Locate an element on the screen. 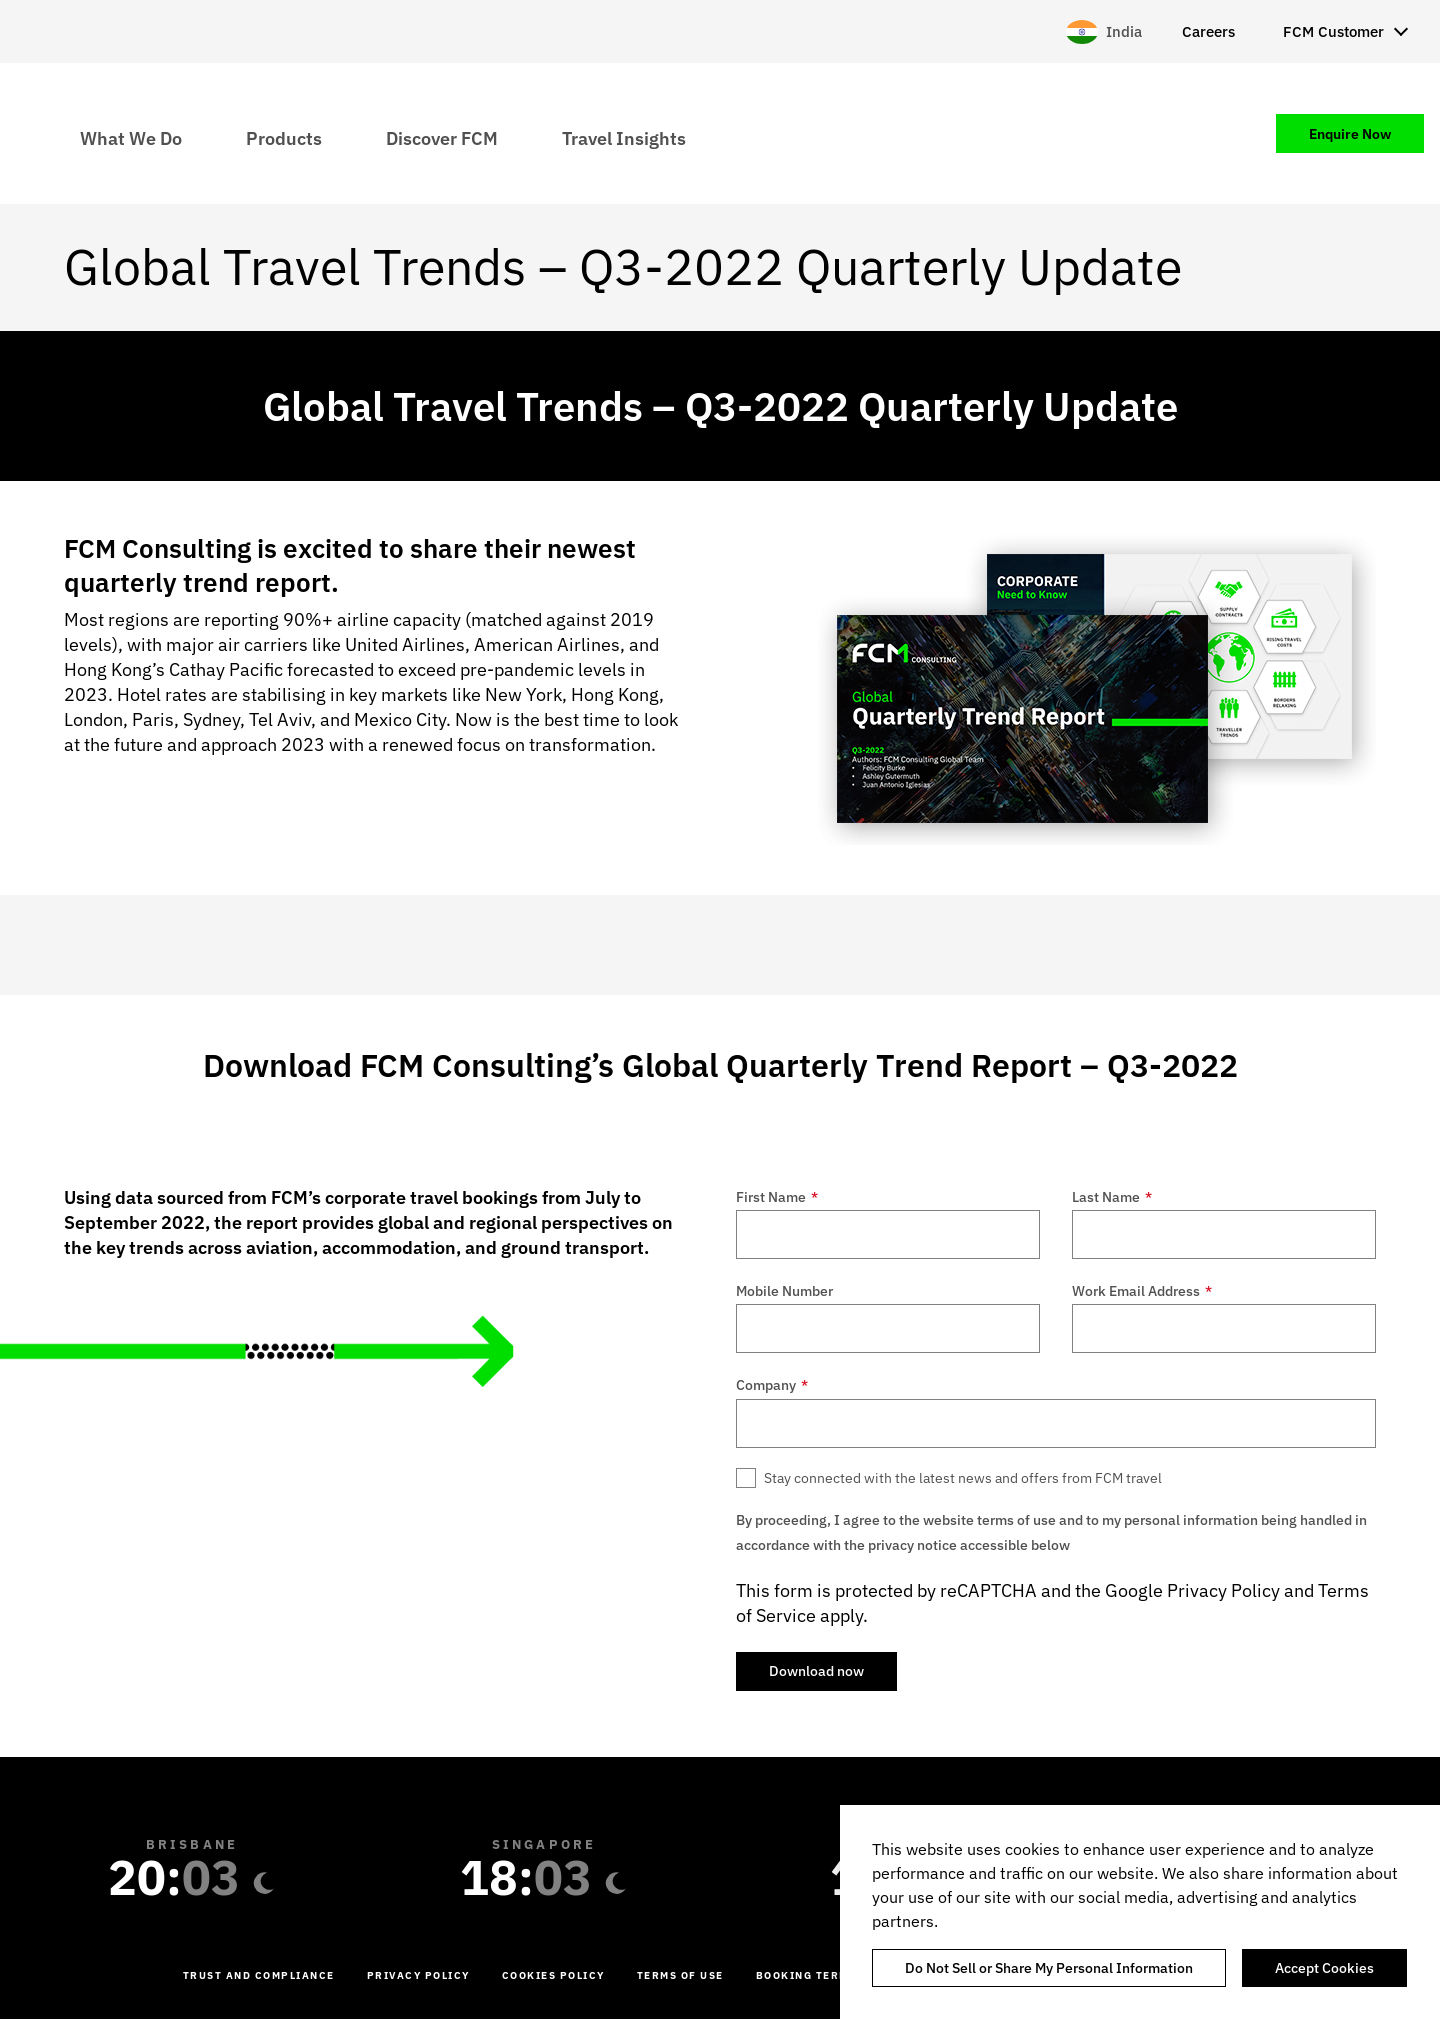 The image size is (1440, 2019). [region] is located at coordinates (1140, 1912).